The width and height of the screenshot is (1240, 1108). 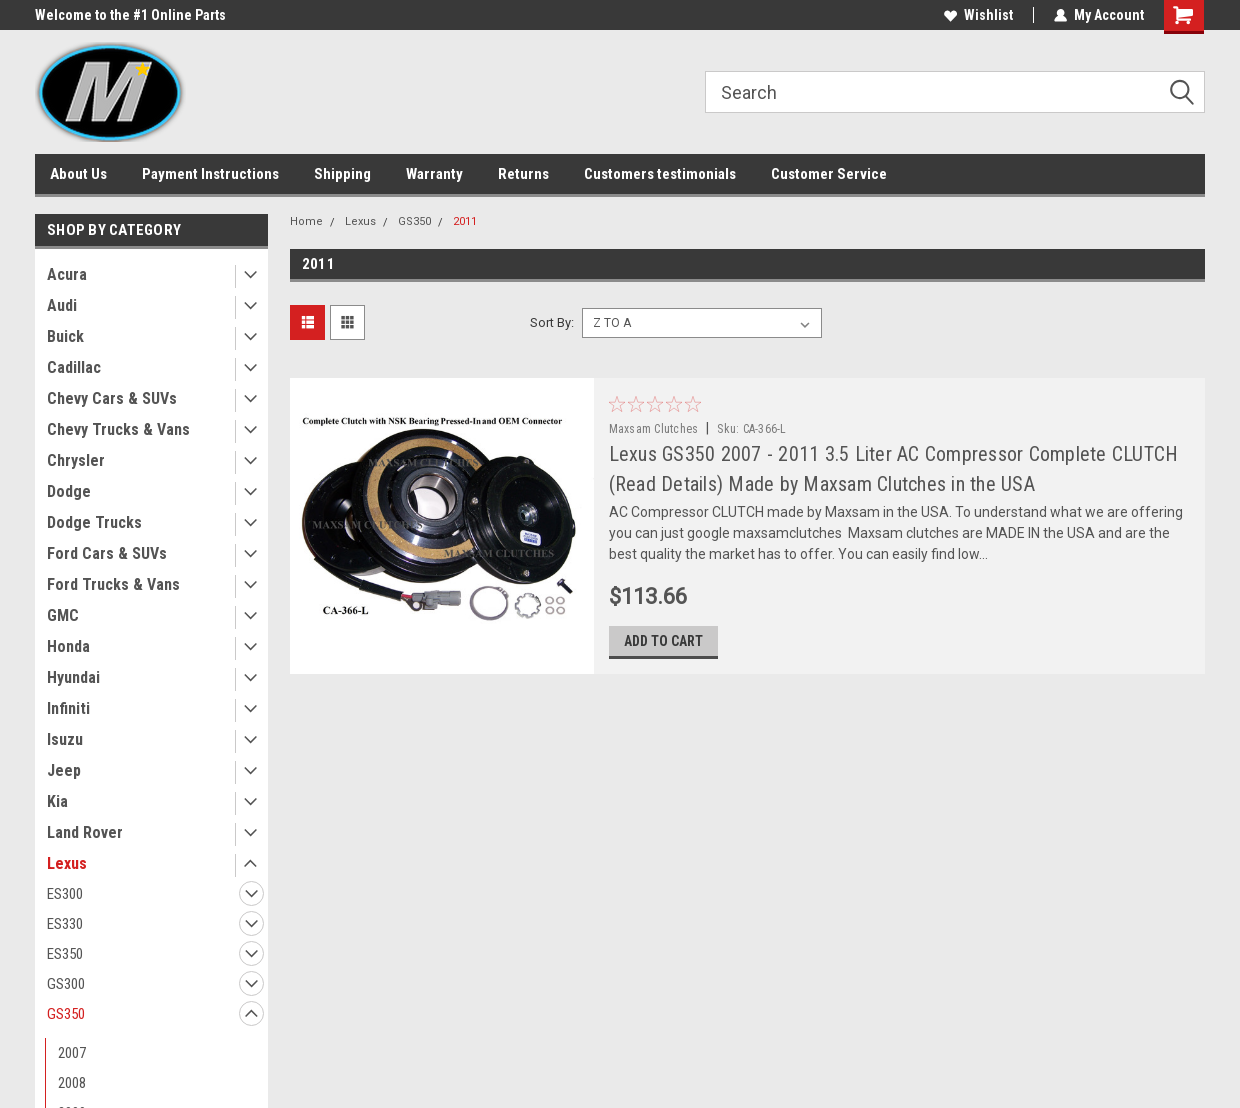 What do you see at coordinates (65, 894) in the screenshot?
I see `ES300` at bounding box center [65, 894].